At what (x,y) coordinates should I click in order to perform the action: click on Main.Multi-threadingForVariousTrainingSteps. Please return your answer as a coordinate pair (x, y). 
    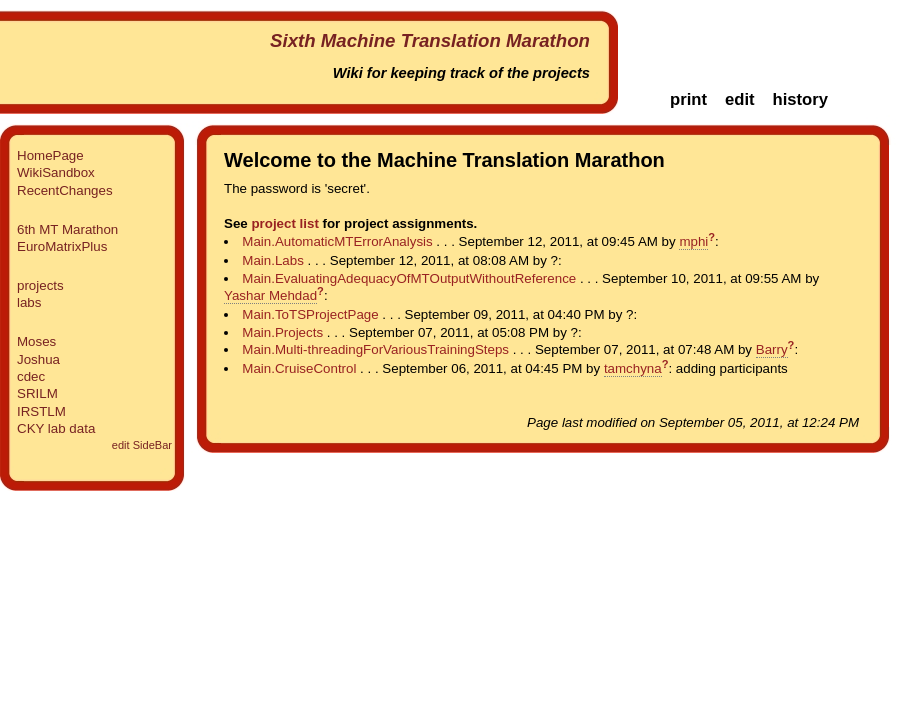
    Looking at the image, I should click on (375, 349).